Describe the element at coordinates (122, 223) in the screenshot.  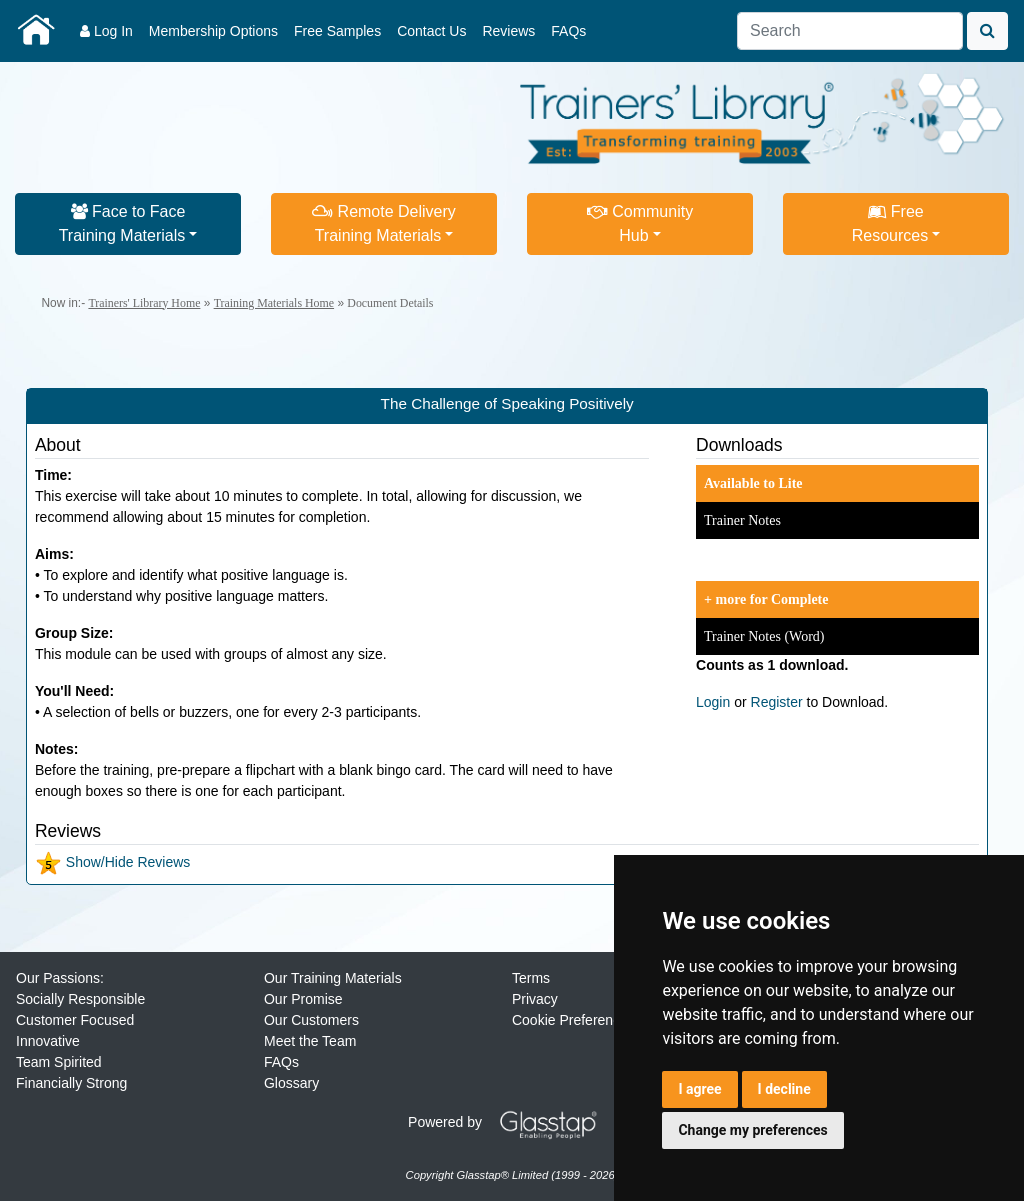
I see `Face to FaceTraining Materials` at that location.